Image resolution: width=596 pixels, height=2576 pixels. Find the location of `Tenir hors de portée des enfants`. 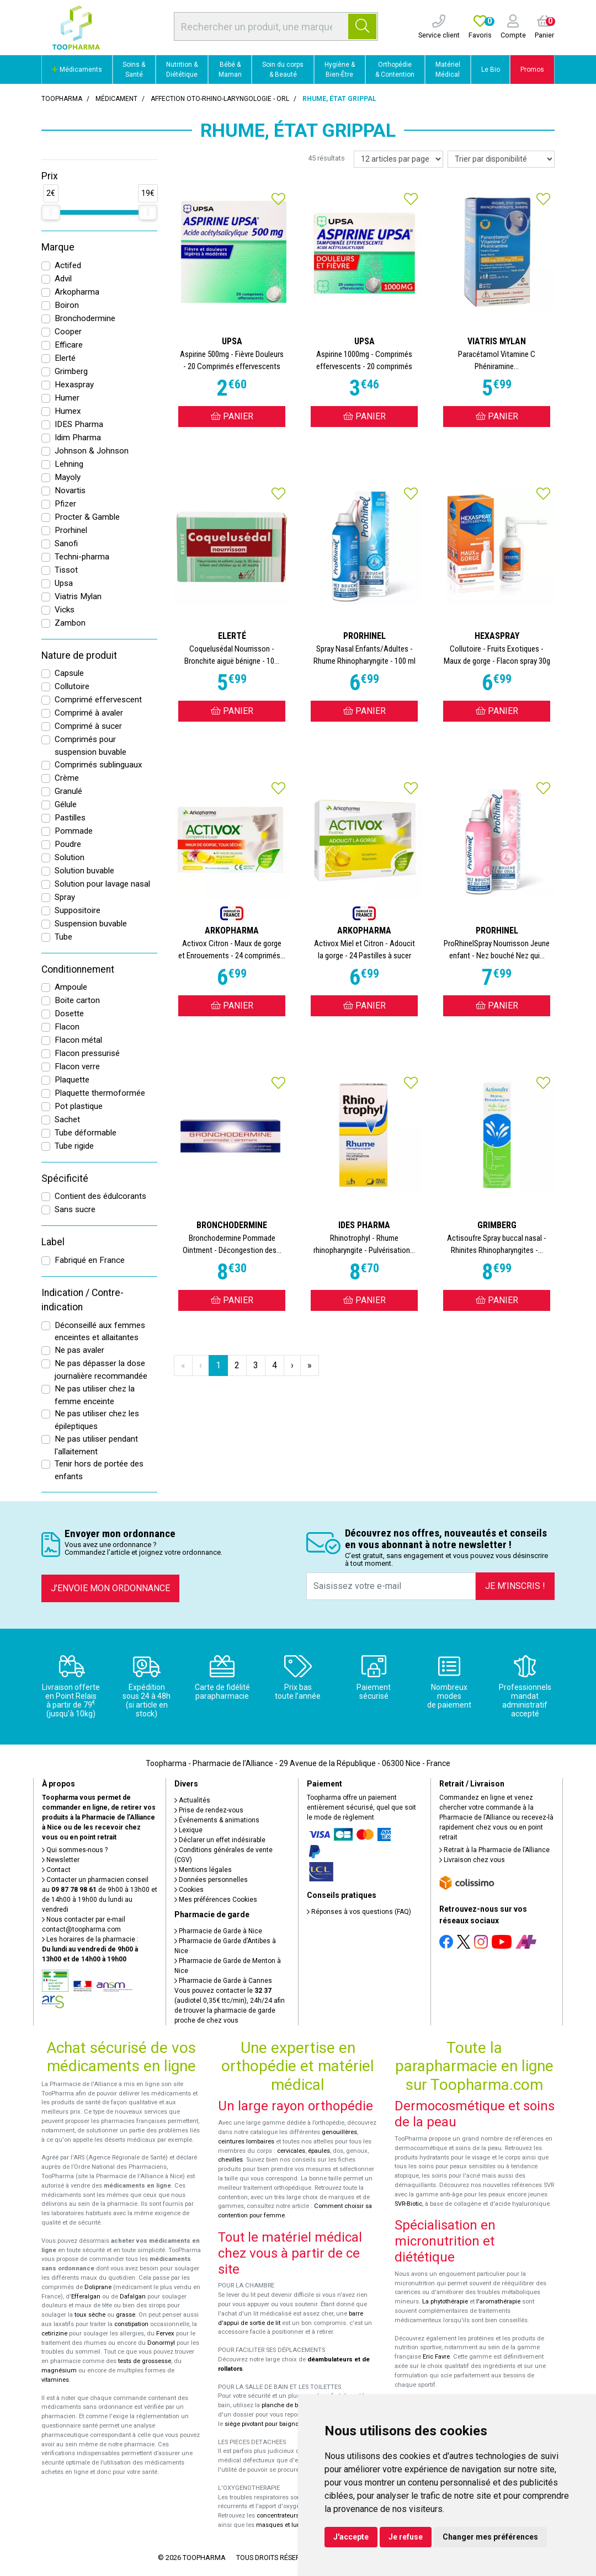

Tenir hors de portée des enfants is located at coordinates (99, 1470).